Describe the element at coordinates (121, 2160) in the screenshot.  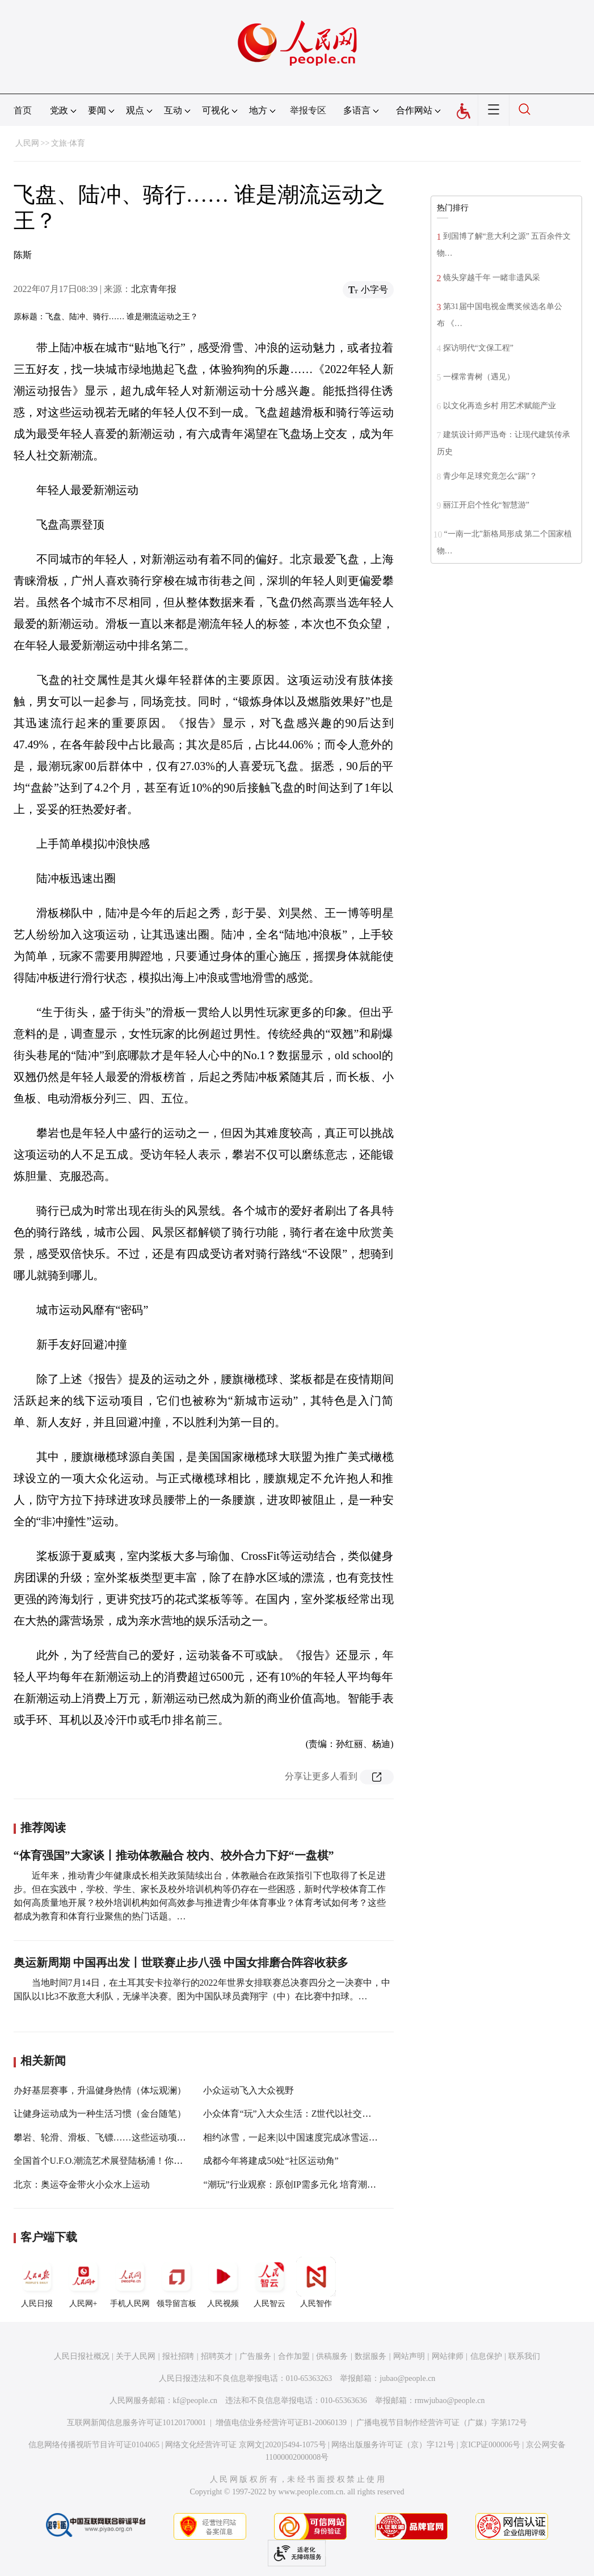
I see `全国首个U.F.O.潮流艺术展登陆杨浦！你不去看看吗？` at that location.